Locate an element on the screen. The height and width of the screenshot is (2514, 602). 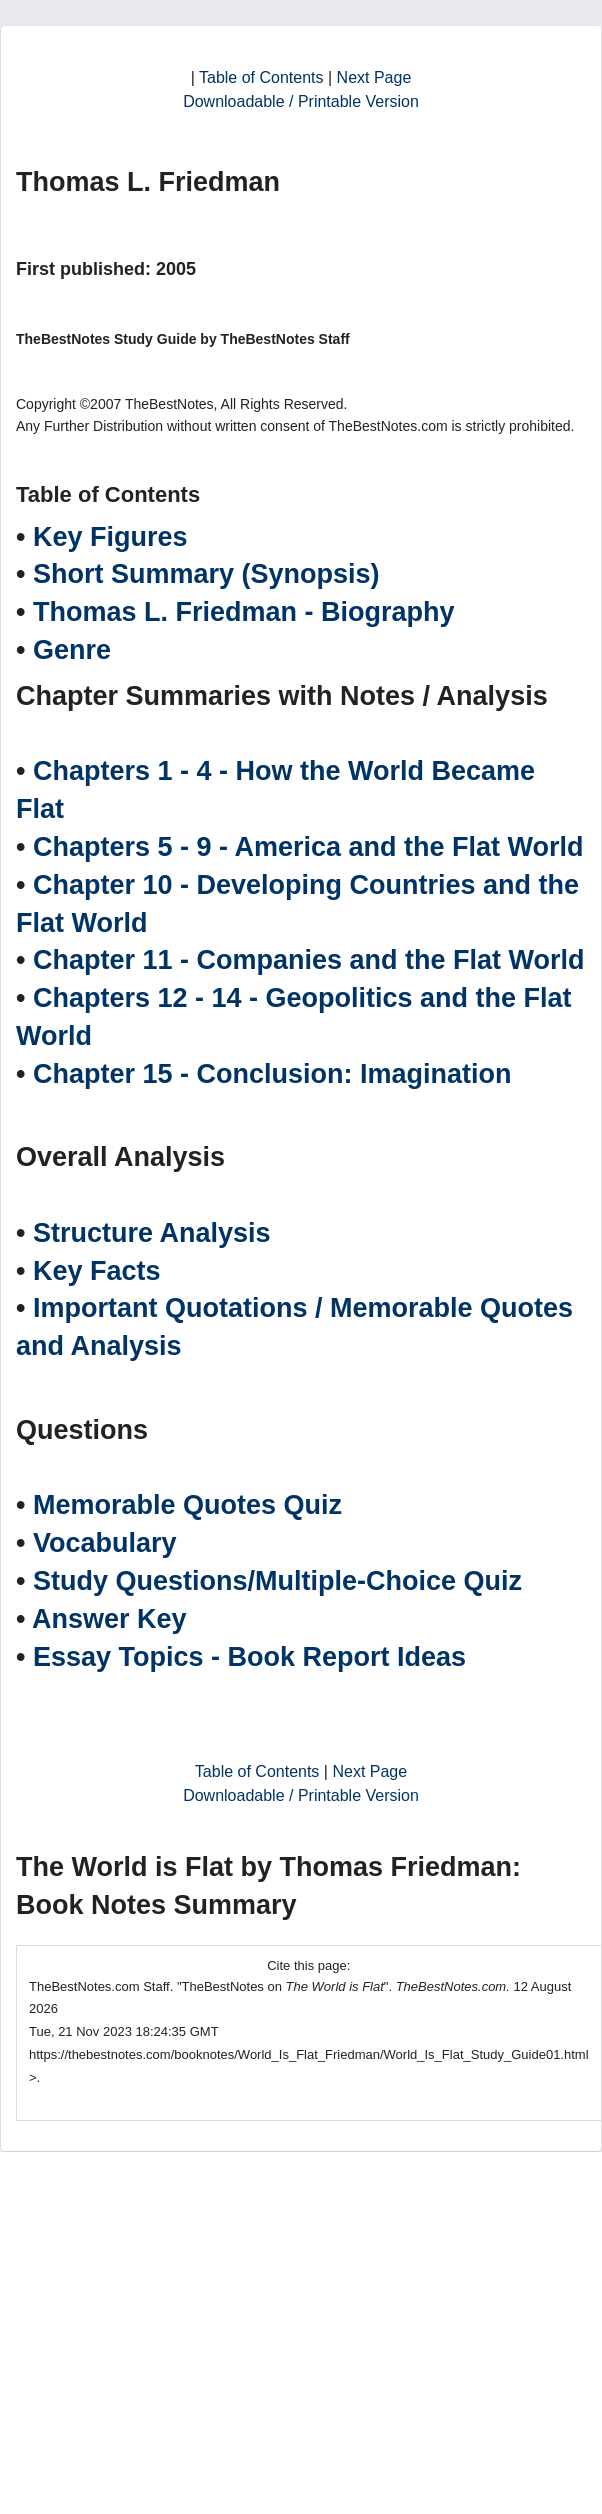
Memorable Quotes Quiz is located at coordinates (187, 1505).